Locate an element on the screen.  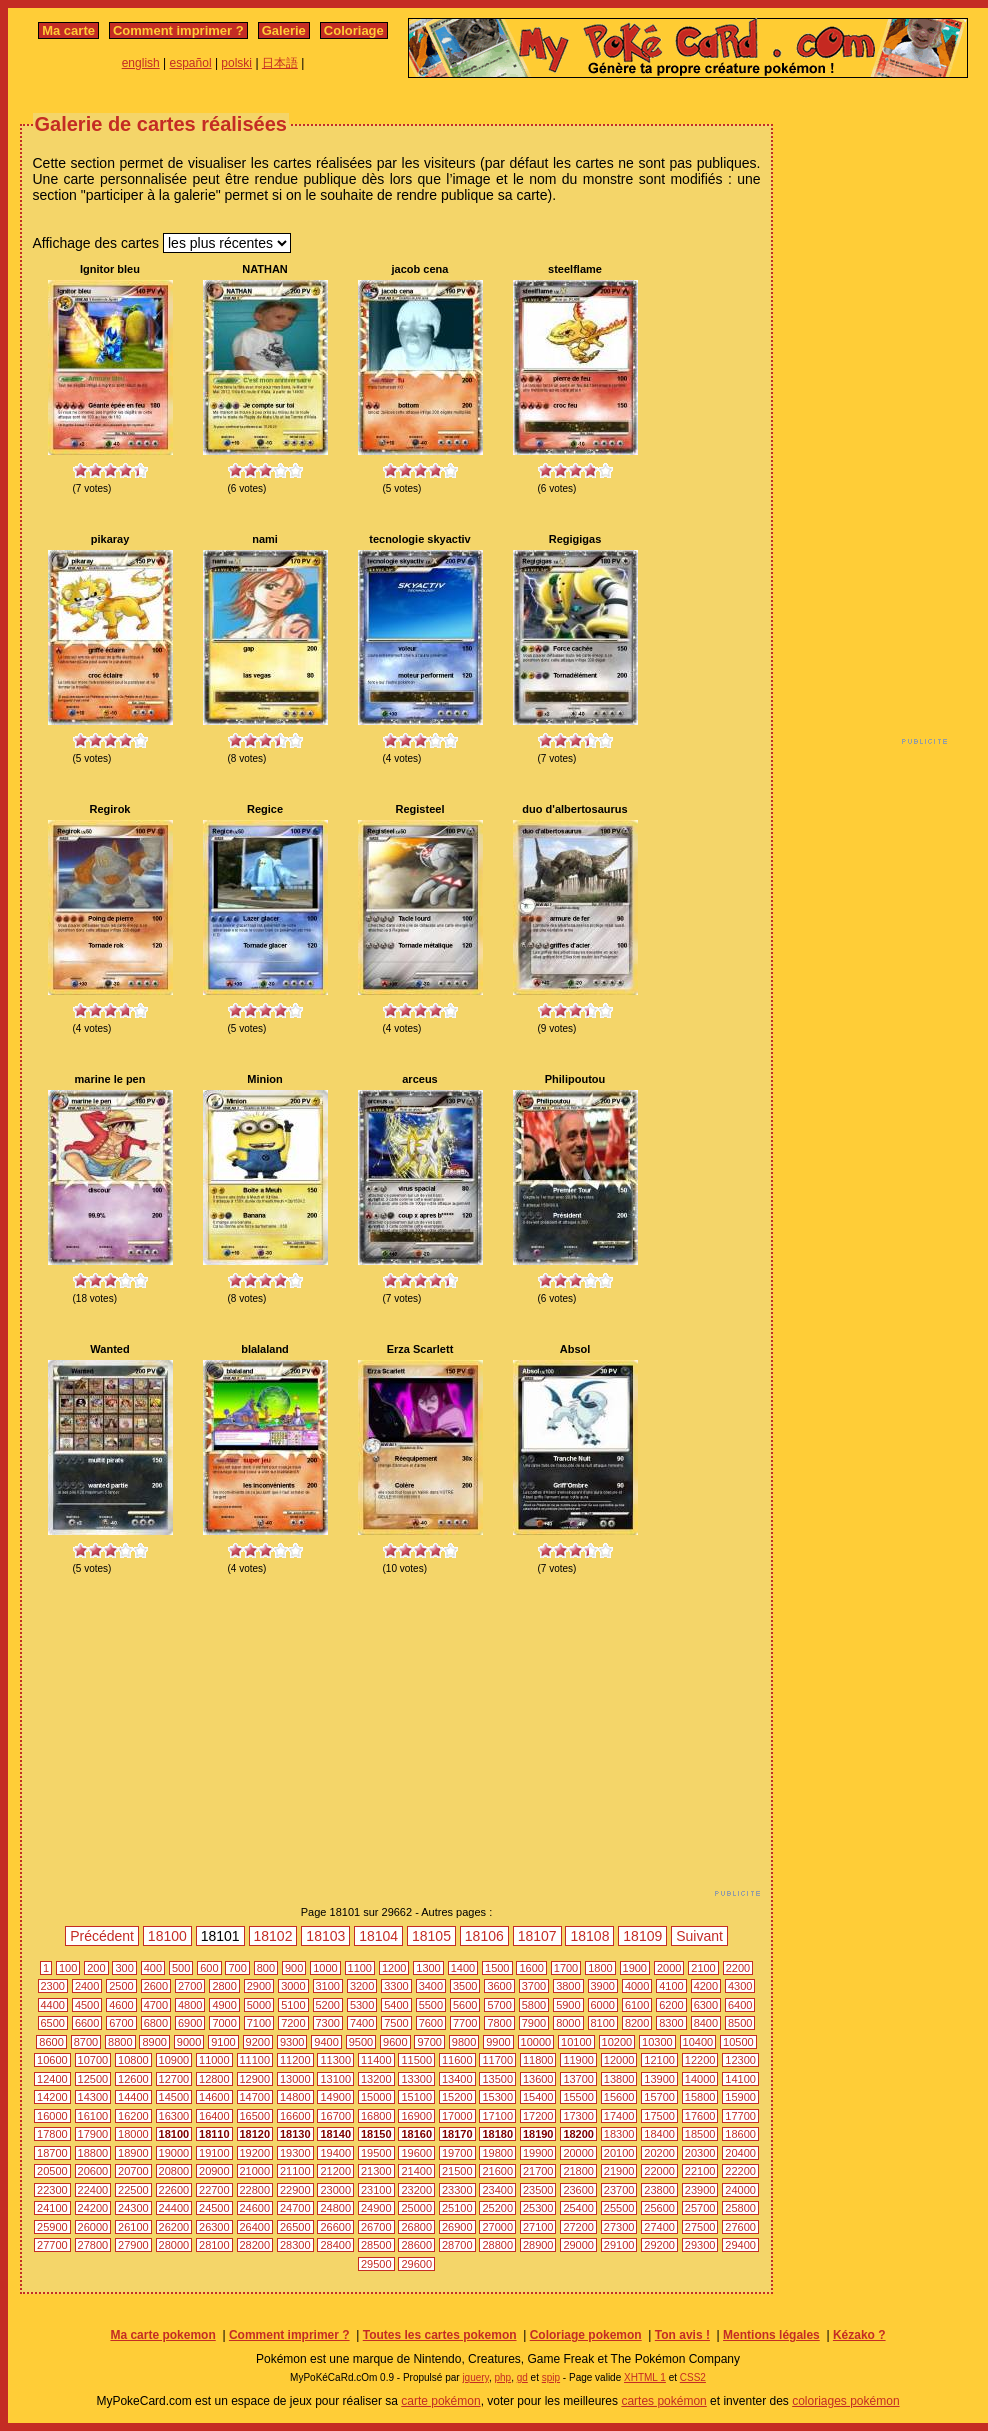
6000 is located at coordinates (603, 2005).